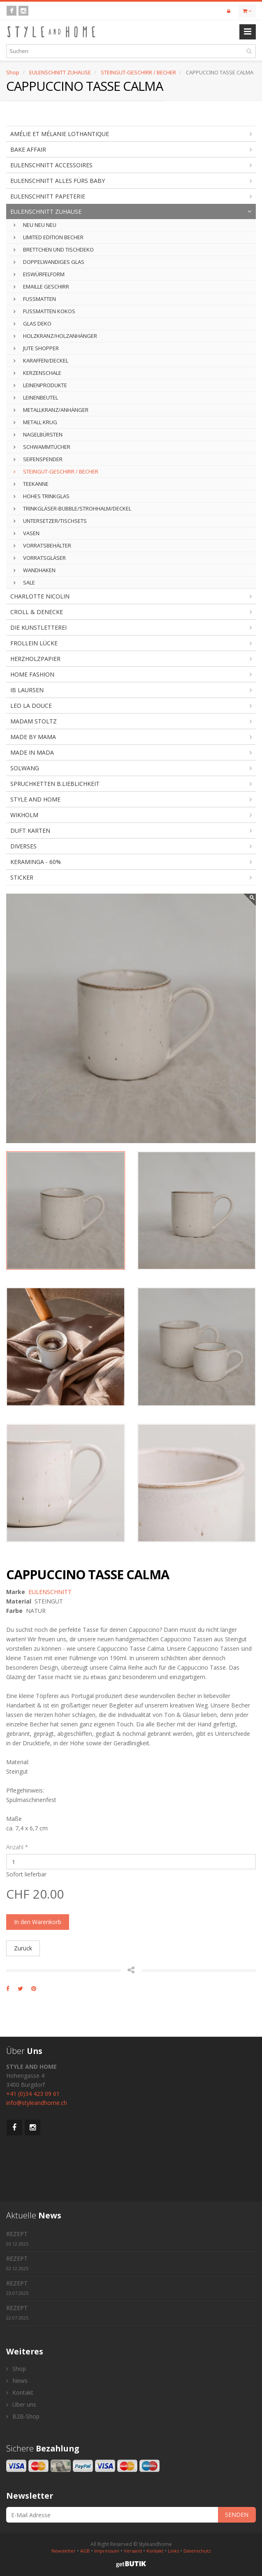 The image size is (262, 2576). What do you see at coordinates (37, 373) in the screenshot?
I see `KERZENSCHALE` at bounding box center [37, 373].